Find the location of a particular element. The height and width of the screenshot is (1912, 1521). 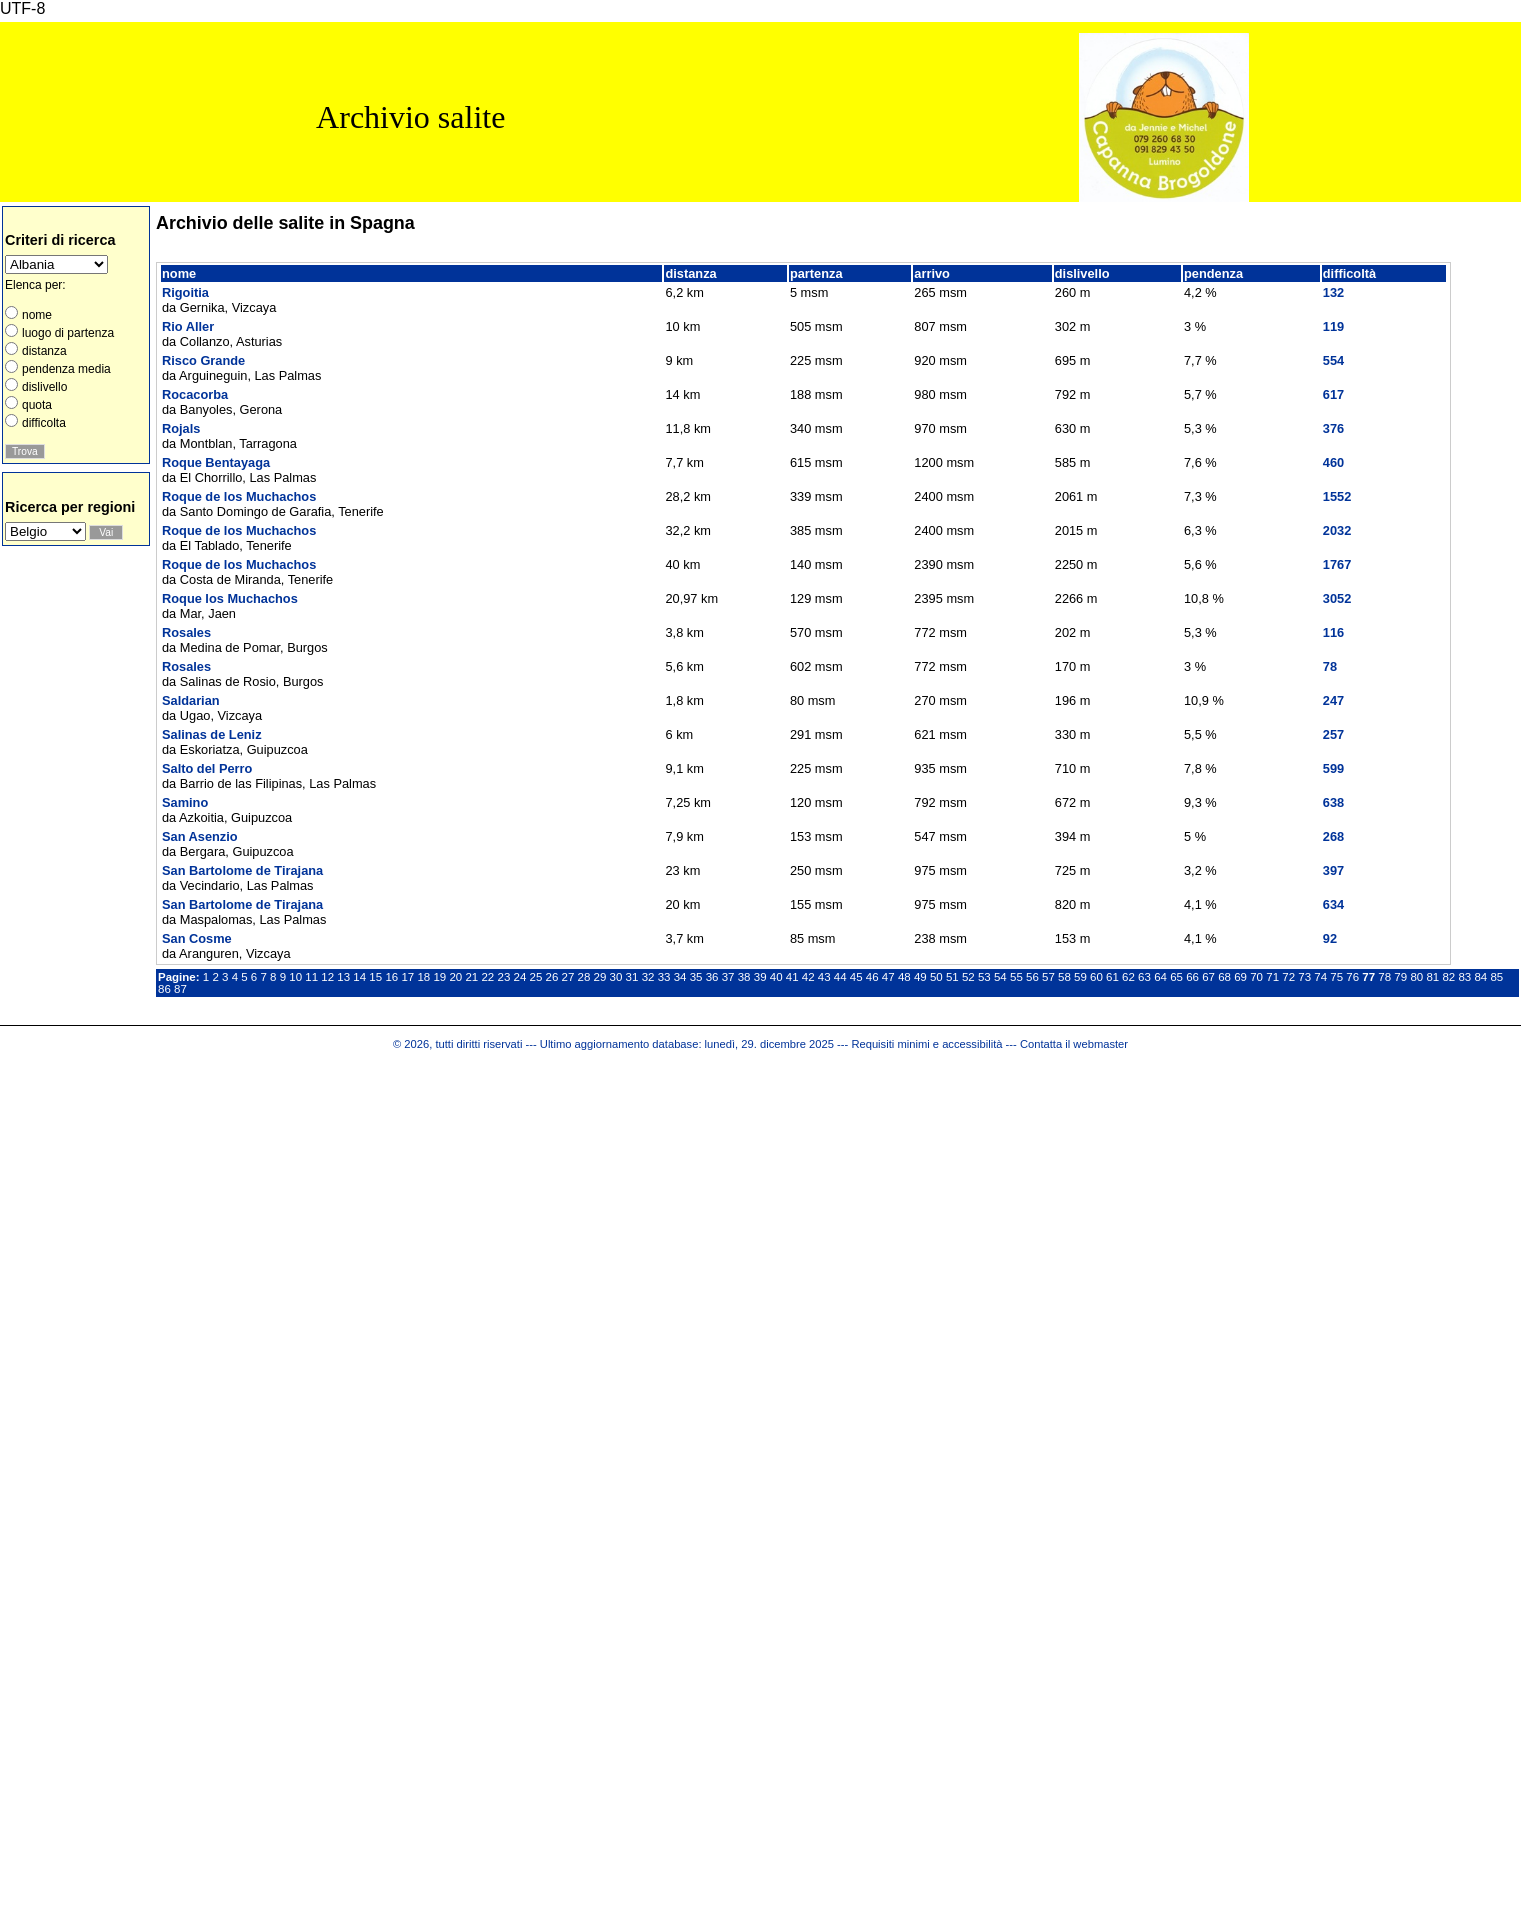

82 is located at coordinates (1448, 977).